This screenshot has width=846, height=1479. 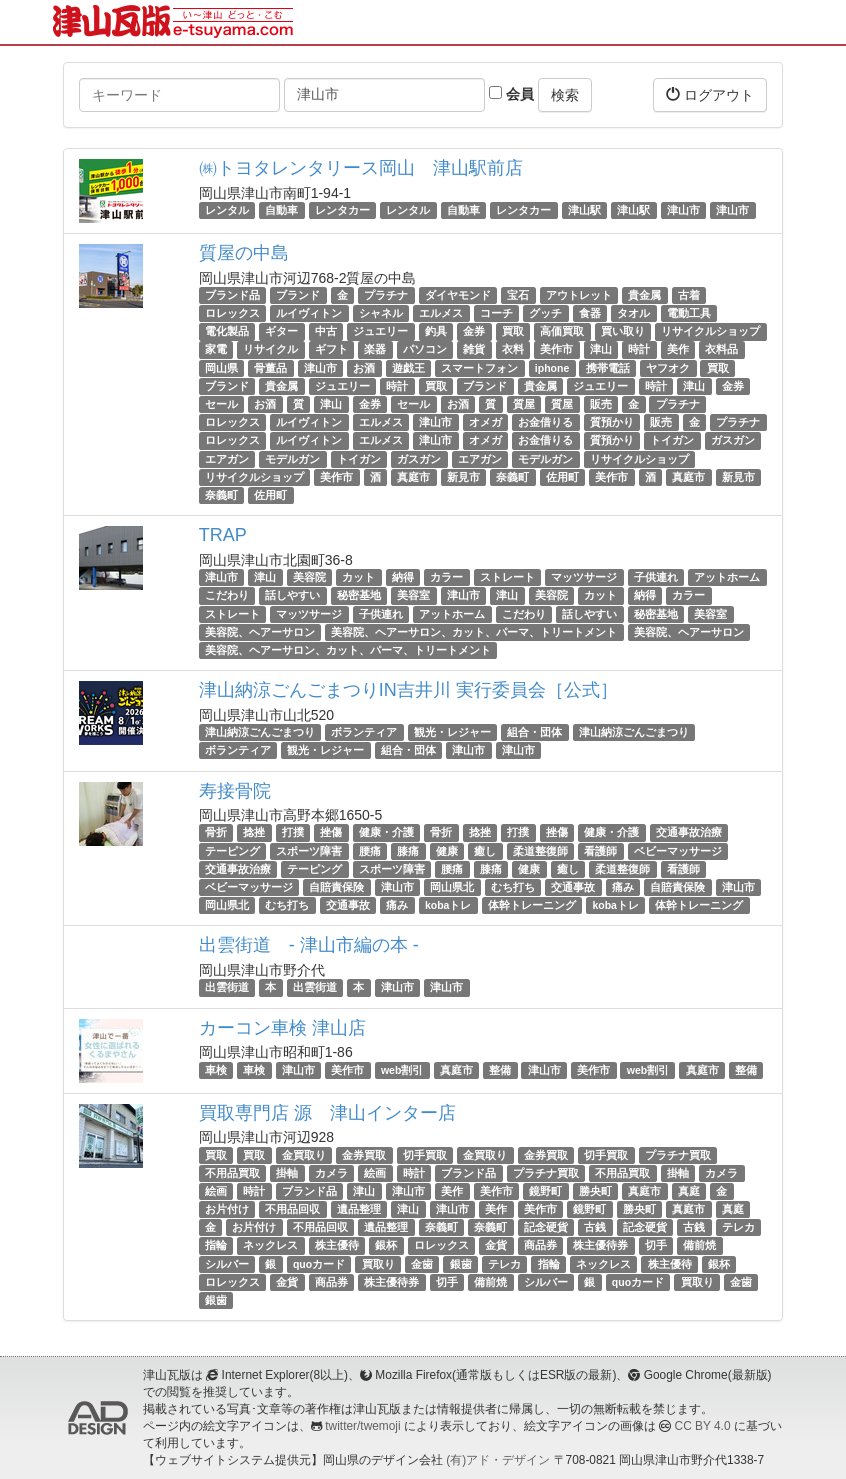 I want to click on 美作, so click(x=678, y=350).